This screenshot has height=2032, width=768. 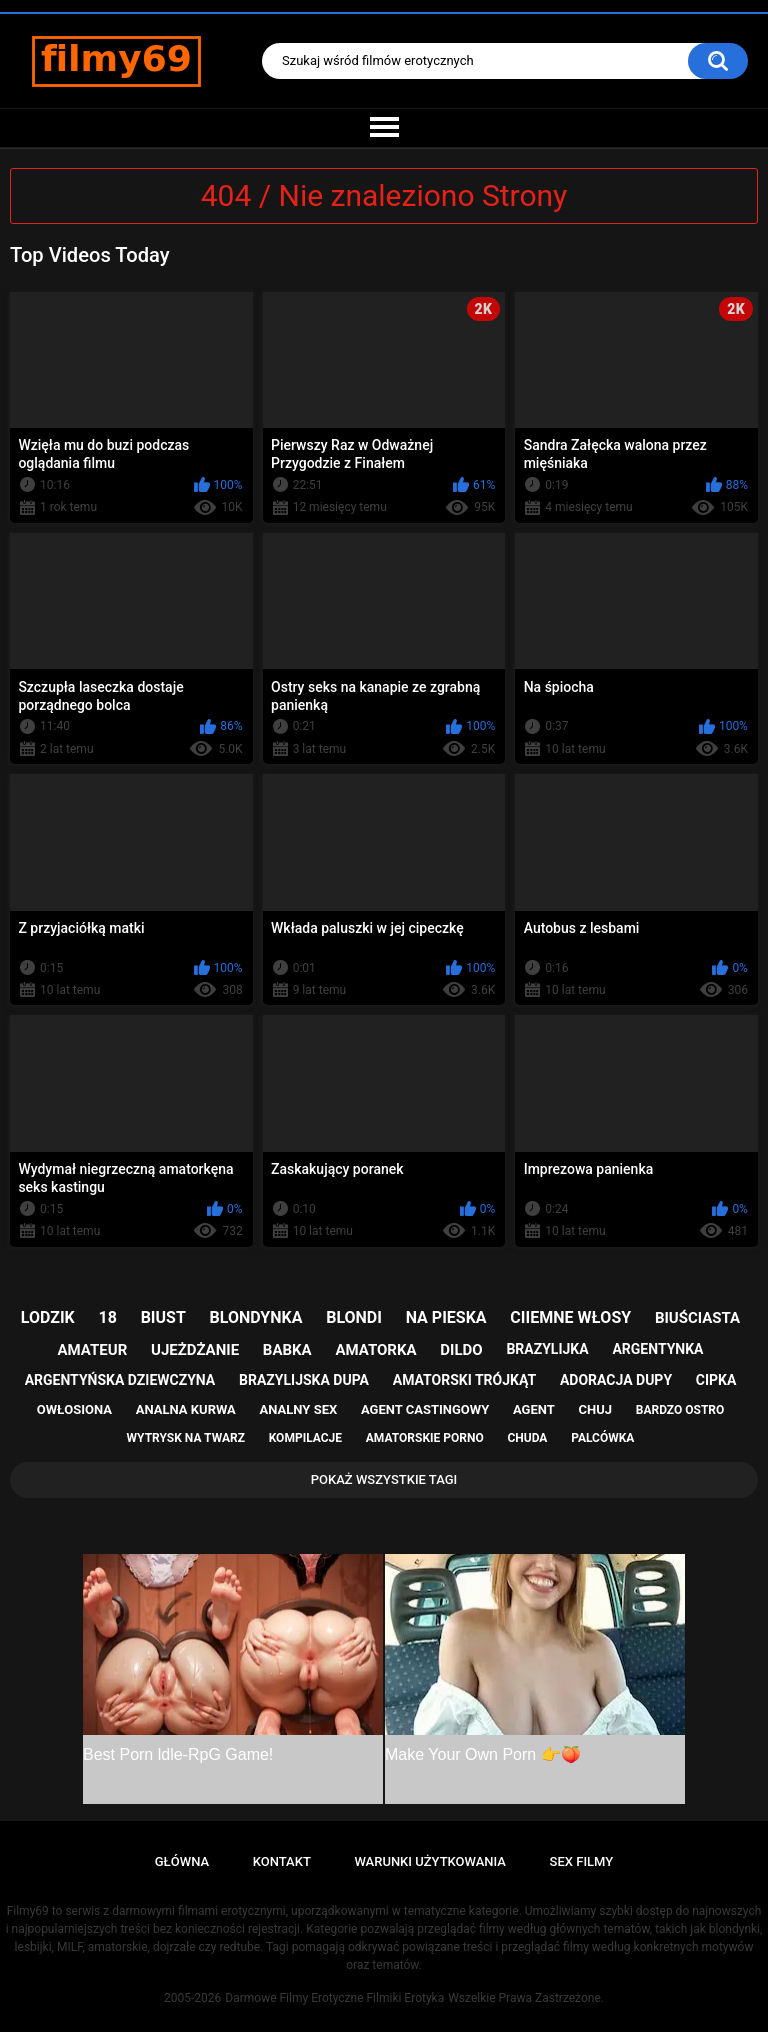 What do you see at coordinates (657, 1349) in the screenshot?
I see `argentynka` at bounding box center [657, 1349].